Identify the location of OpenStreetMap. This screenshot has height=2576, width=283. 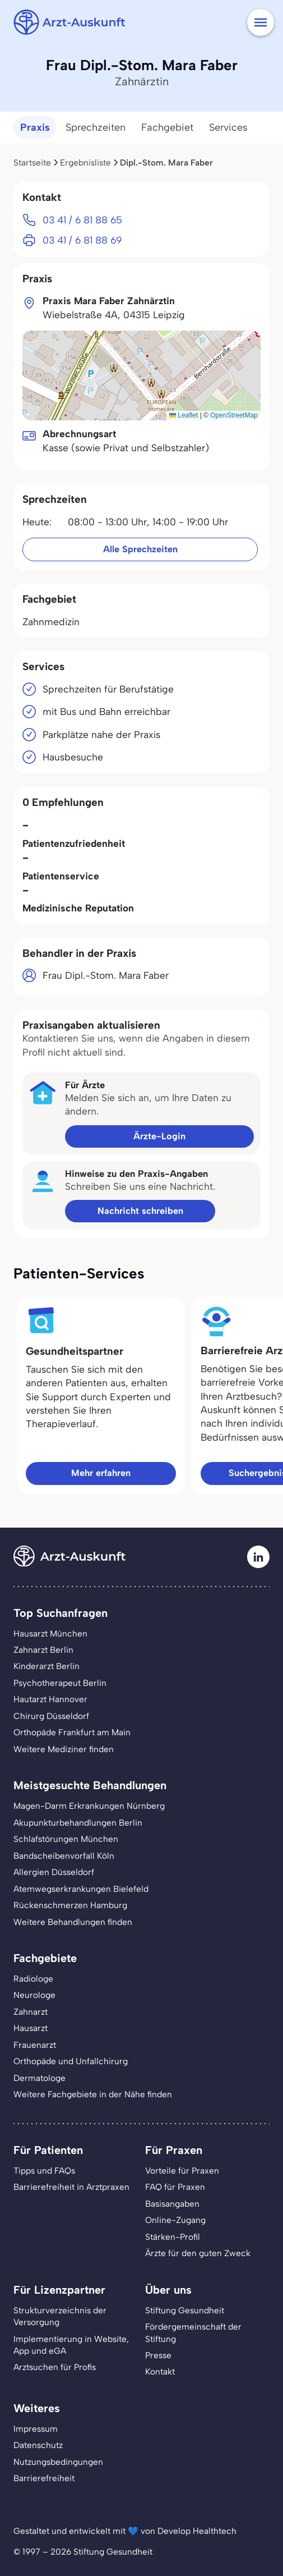
(234, 415).